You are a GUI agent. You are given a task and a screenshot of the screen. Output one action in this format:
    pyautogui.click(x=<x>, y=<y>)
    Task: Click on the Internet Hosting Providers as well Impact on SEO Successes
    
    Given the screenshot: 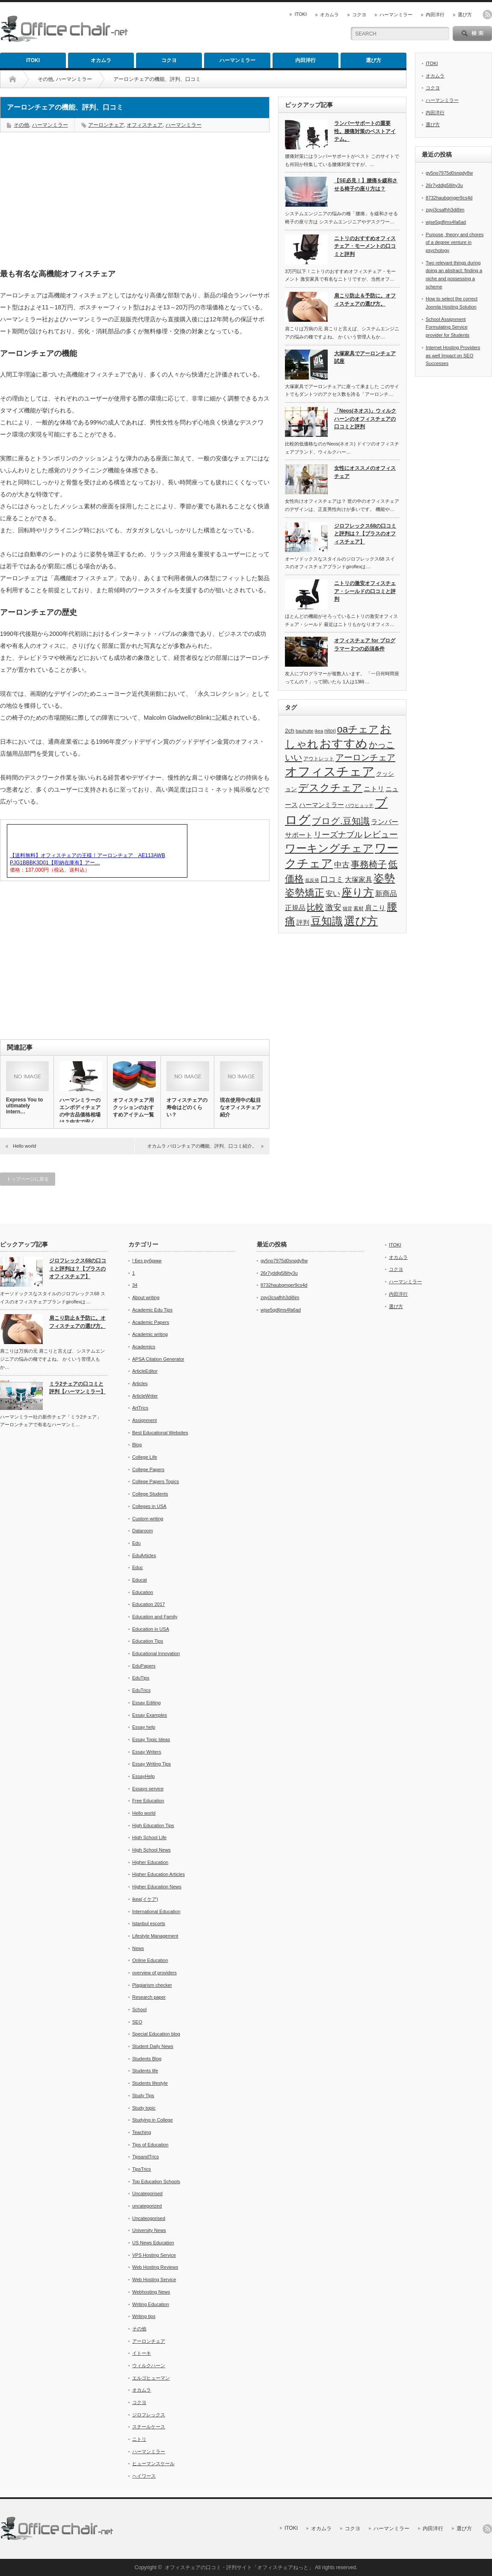 What is the action you would take?
    pyautogui.click(x=453, y=355)
    